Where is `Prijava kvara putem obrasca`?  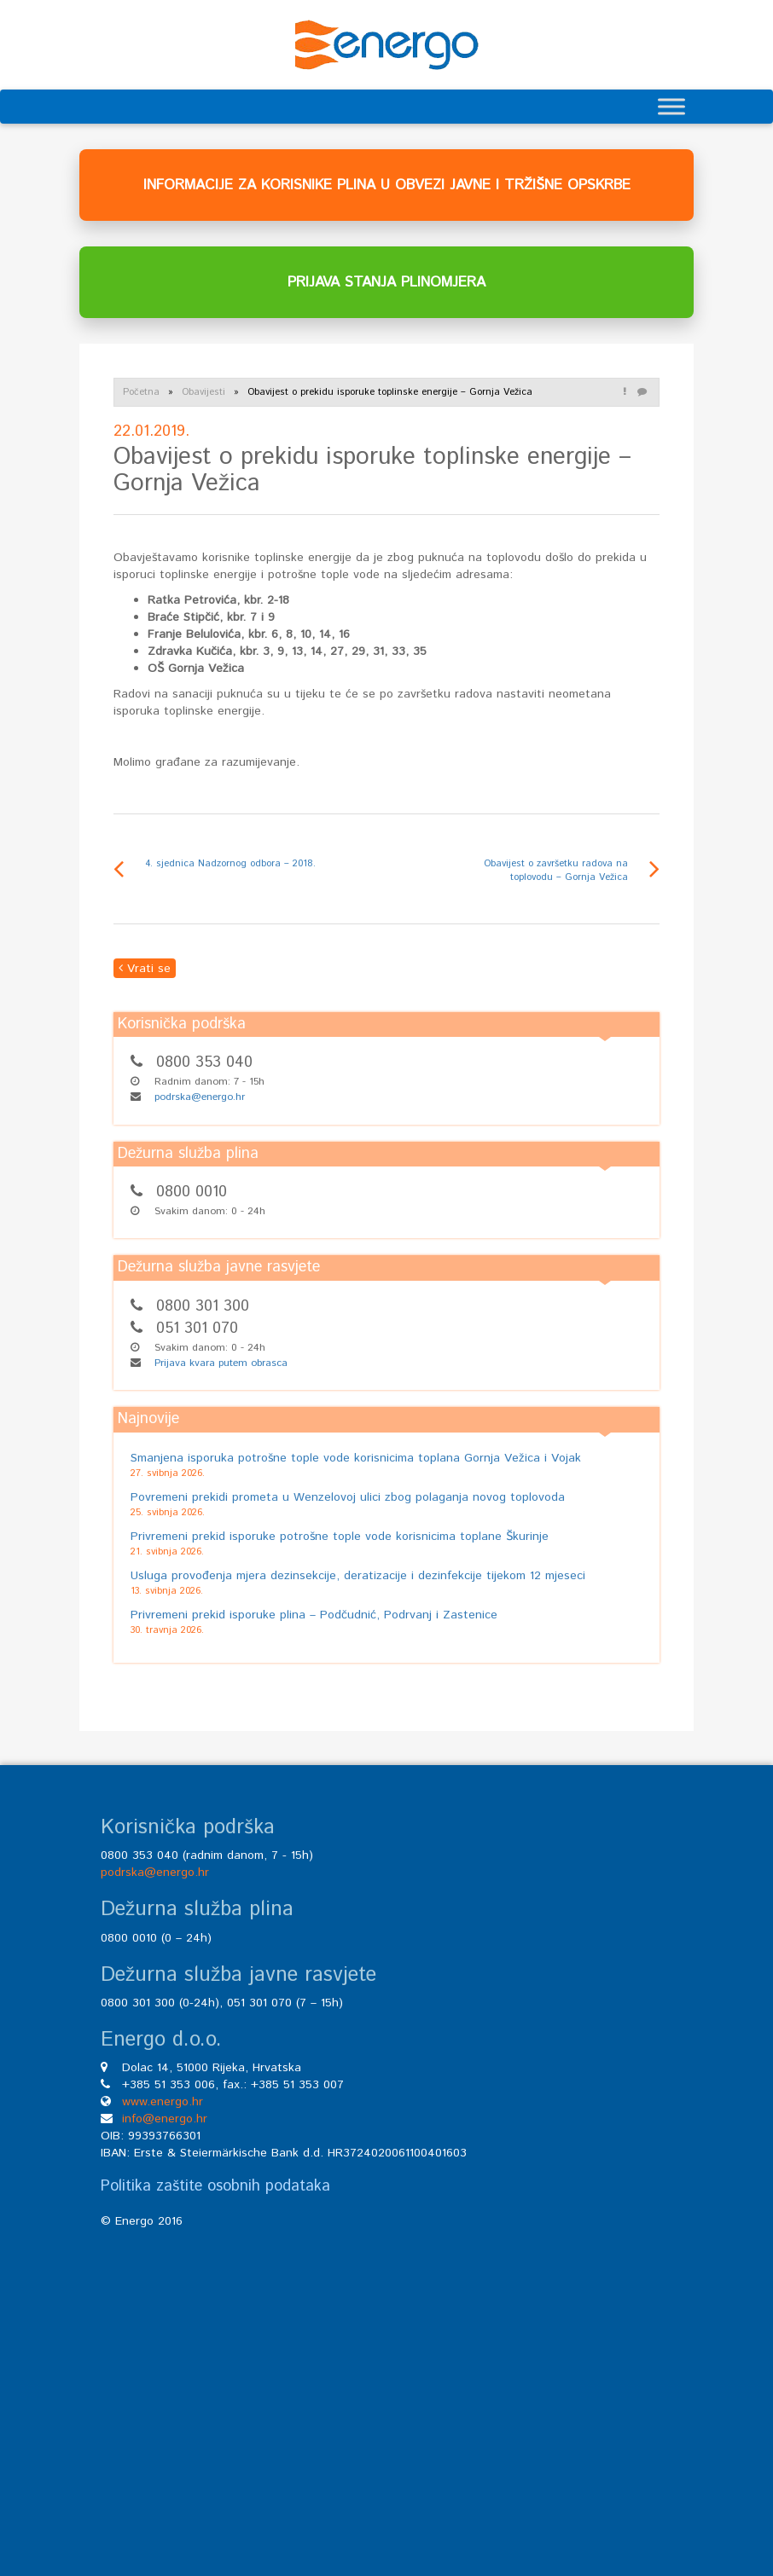 Prijava kvara putem obrasca is located at coordinates (221, 1363).